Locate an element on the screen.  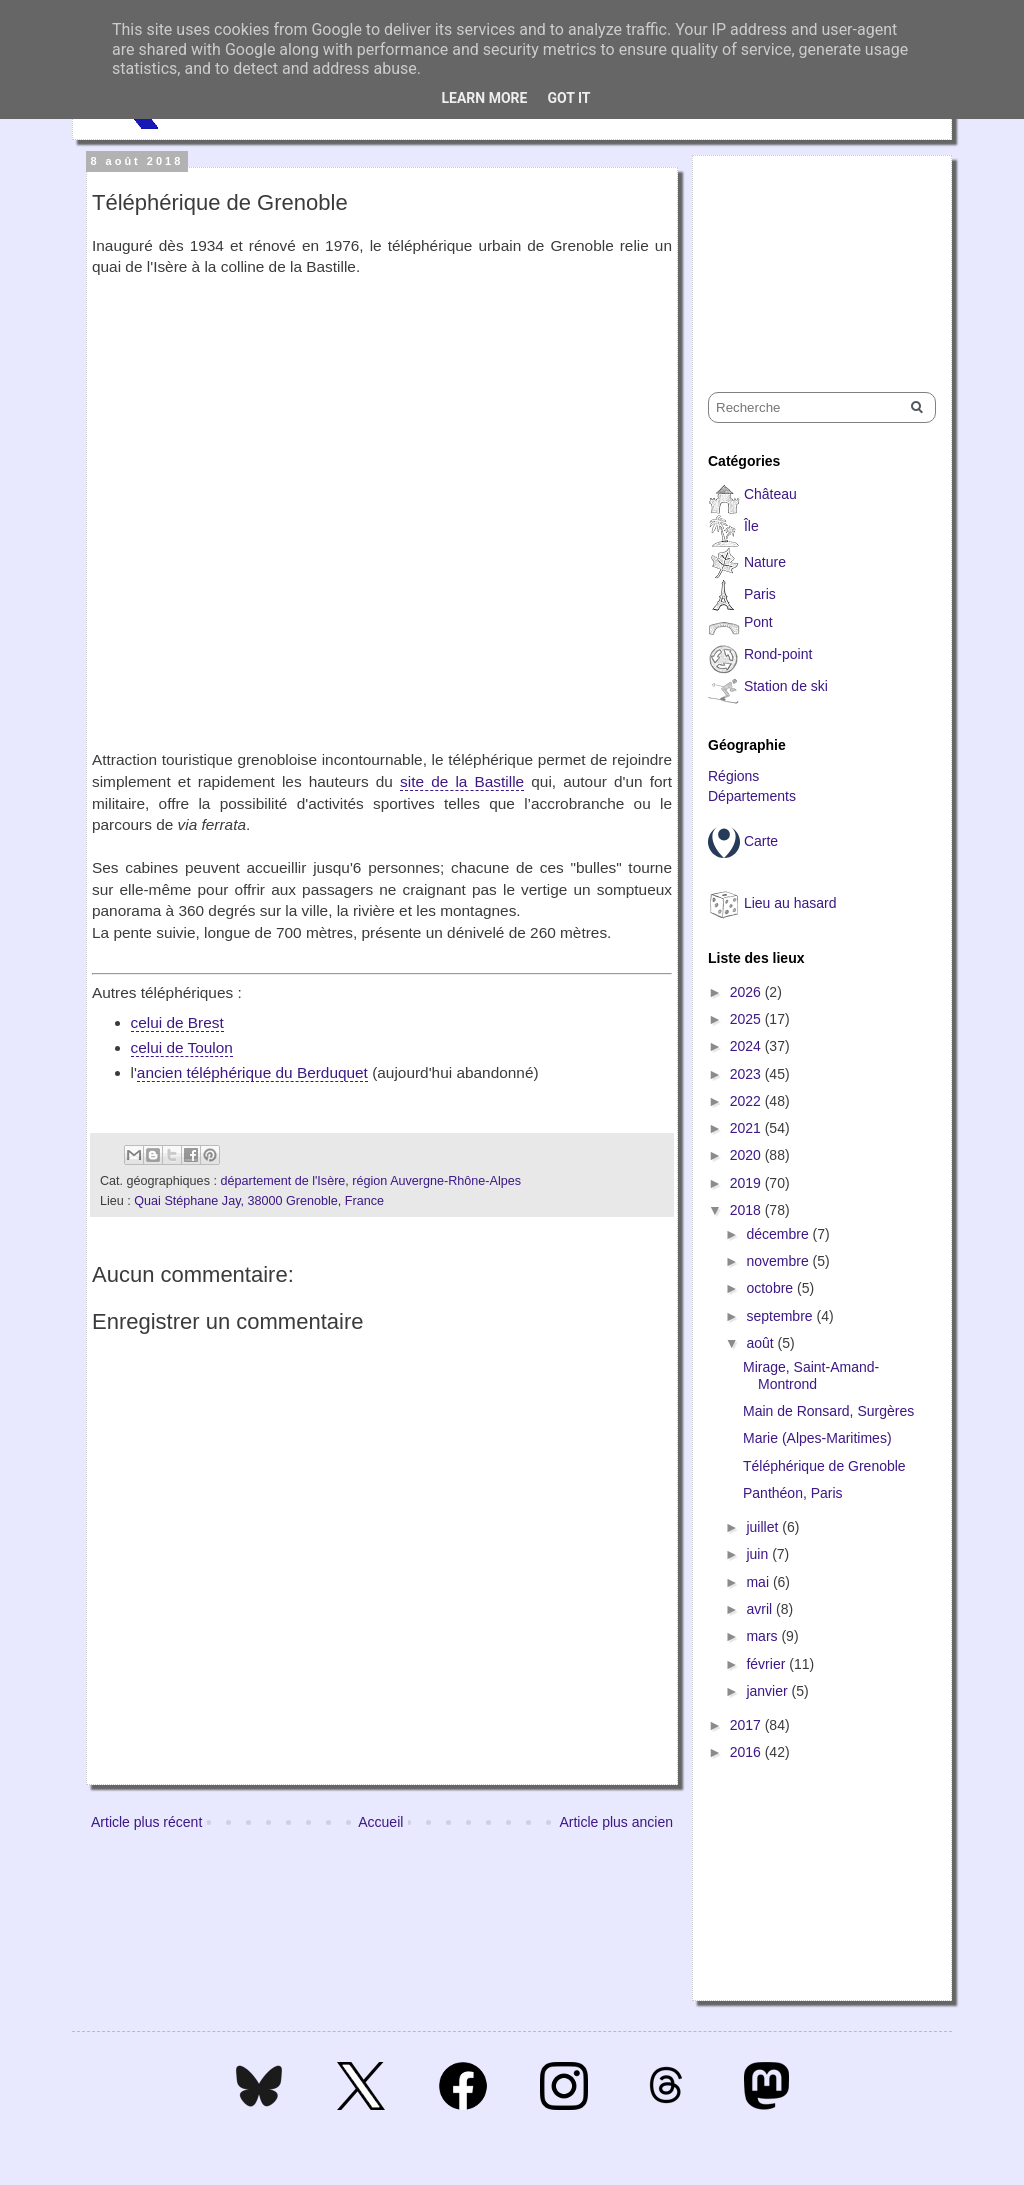
octobre is located at coordinates (771, 1288).